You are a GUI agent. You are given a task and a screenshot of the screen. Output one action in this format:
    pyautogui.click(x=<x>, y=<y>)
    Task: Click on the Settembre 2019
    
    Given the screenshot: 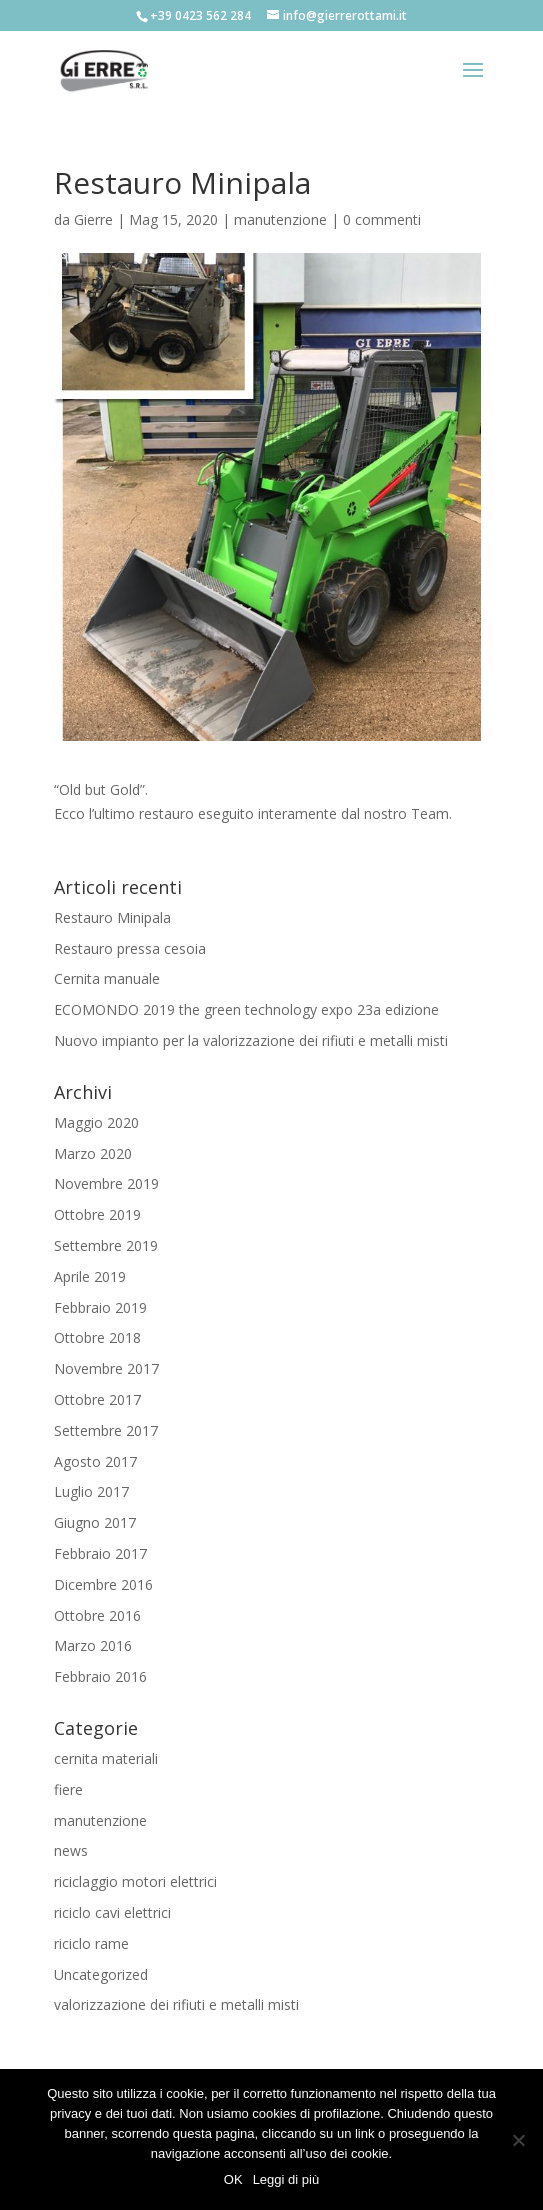 What is the action you would take?
    pyautogui.click(x=106, y=1245)
    